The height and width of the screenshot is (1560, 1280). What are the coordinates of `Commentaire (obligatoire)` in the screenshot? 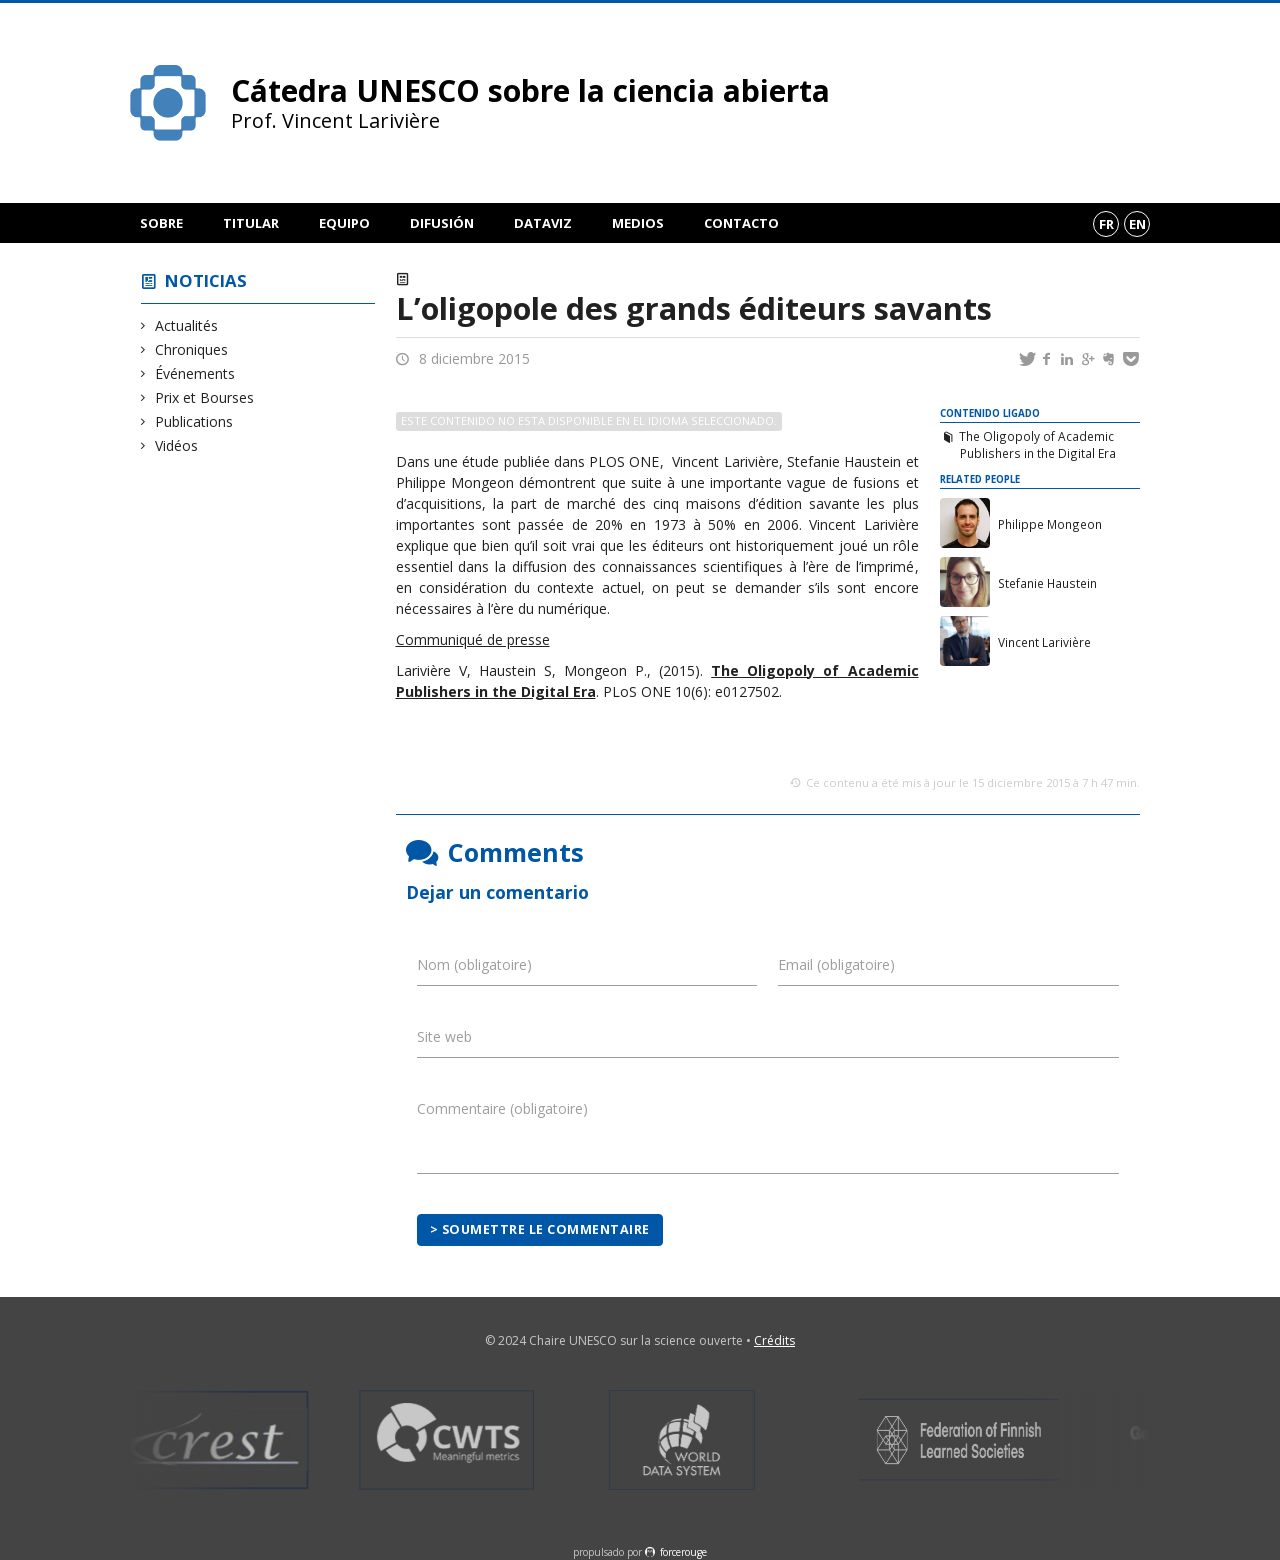 It's located at (502, 1108).